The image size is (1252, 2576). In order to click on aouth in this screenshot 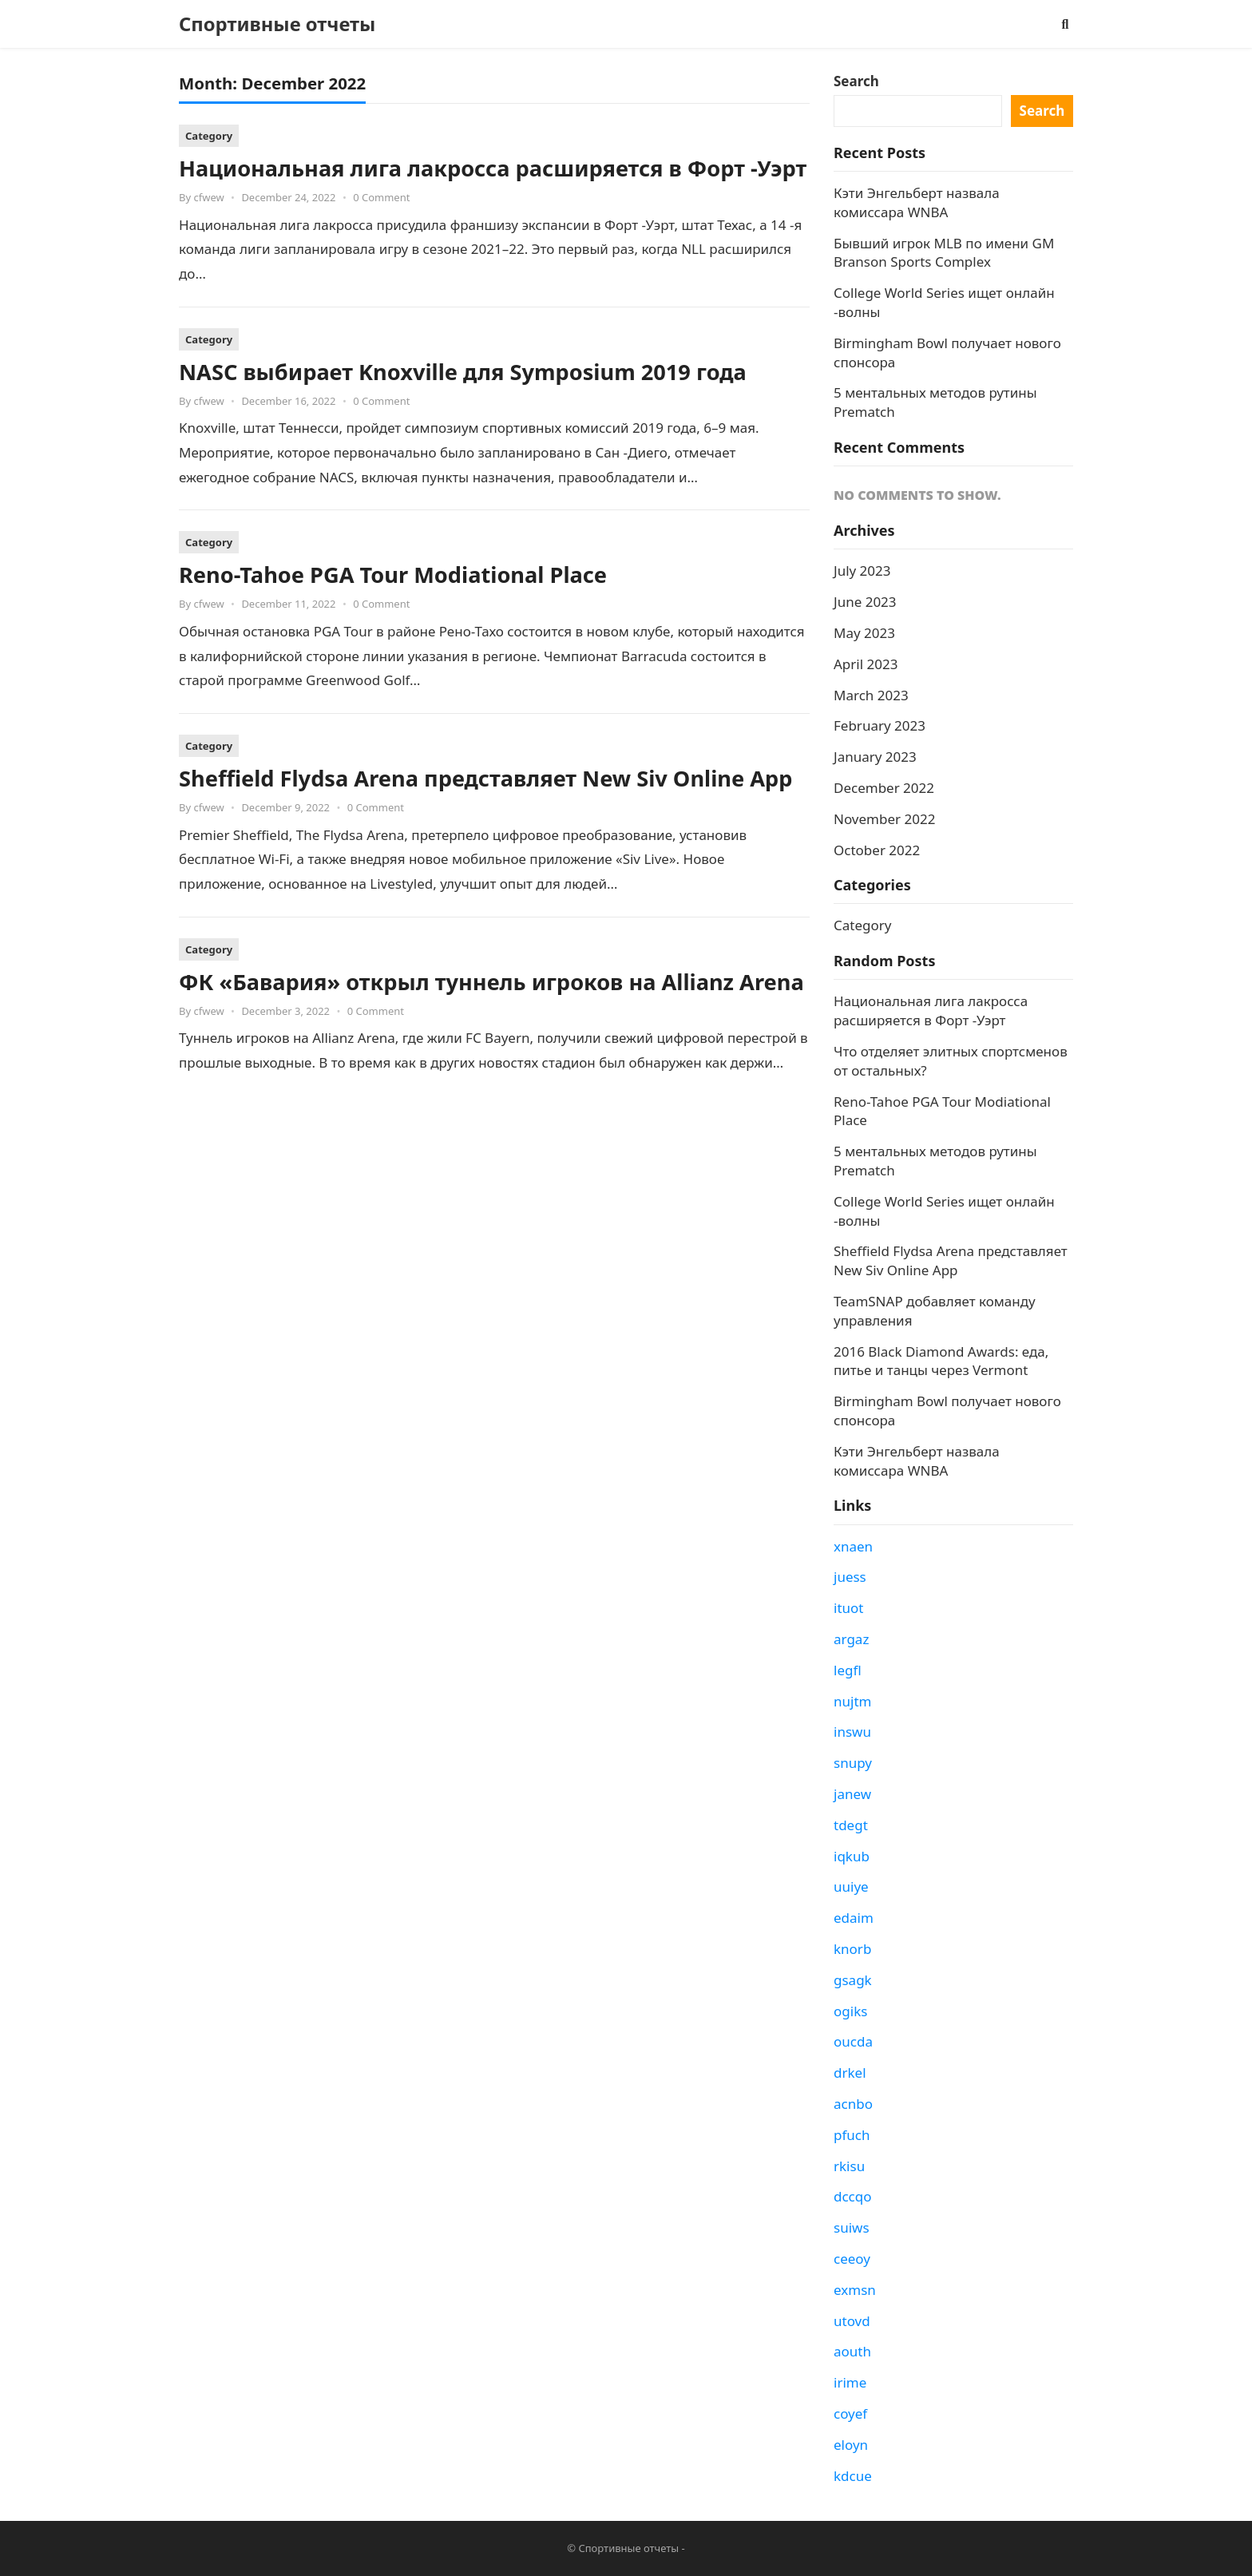, I will do `click(852, 2351)`.